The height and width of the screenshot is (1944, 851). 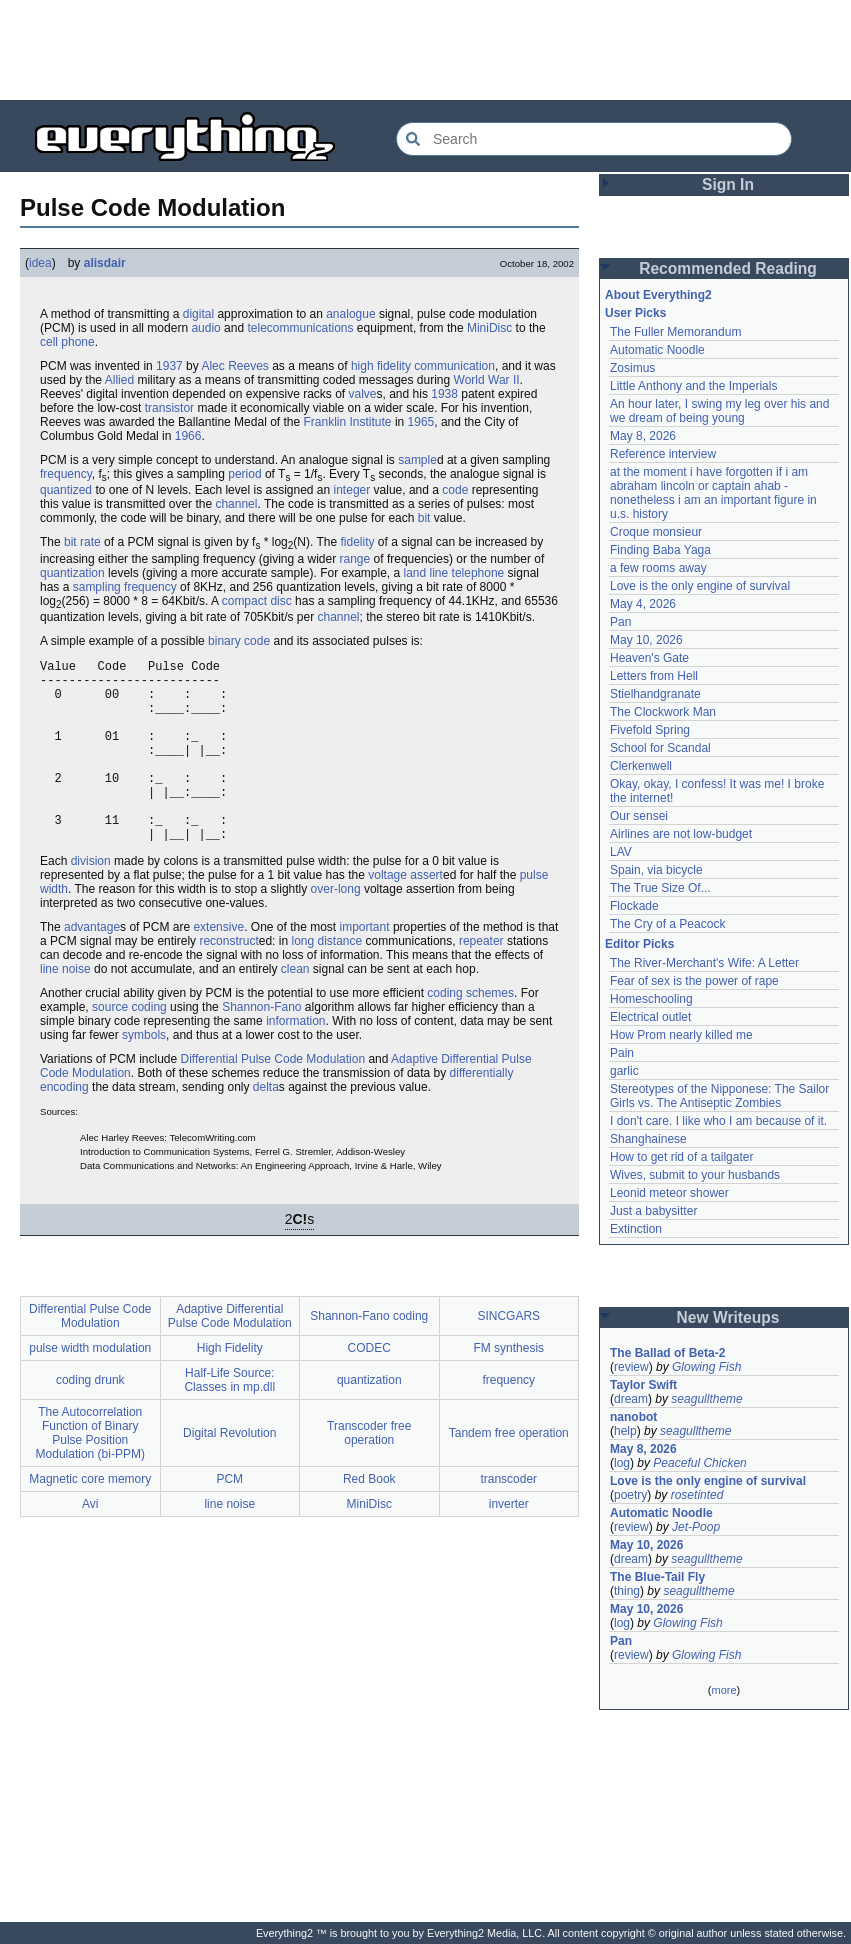 What do you see at coordinates (363, 394) in the screenshot?
I see `valve` at bounding box center [363, 394].